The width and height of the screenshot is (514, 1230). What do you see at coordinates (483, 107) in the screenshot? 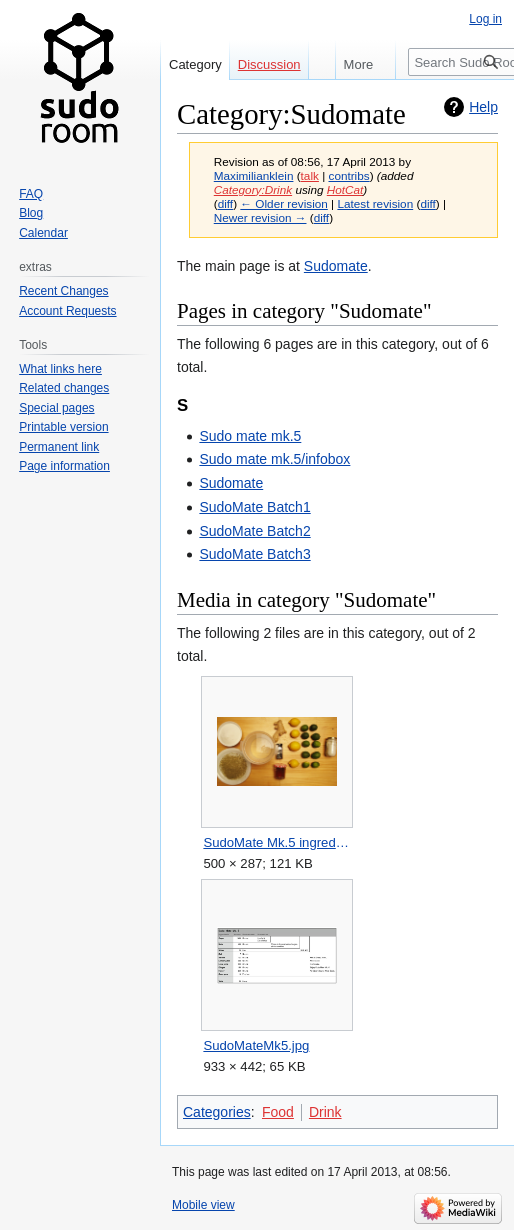
I see `Help` at bounding box center [483, 107].